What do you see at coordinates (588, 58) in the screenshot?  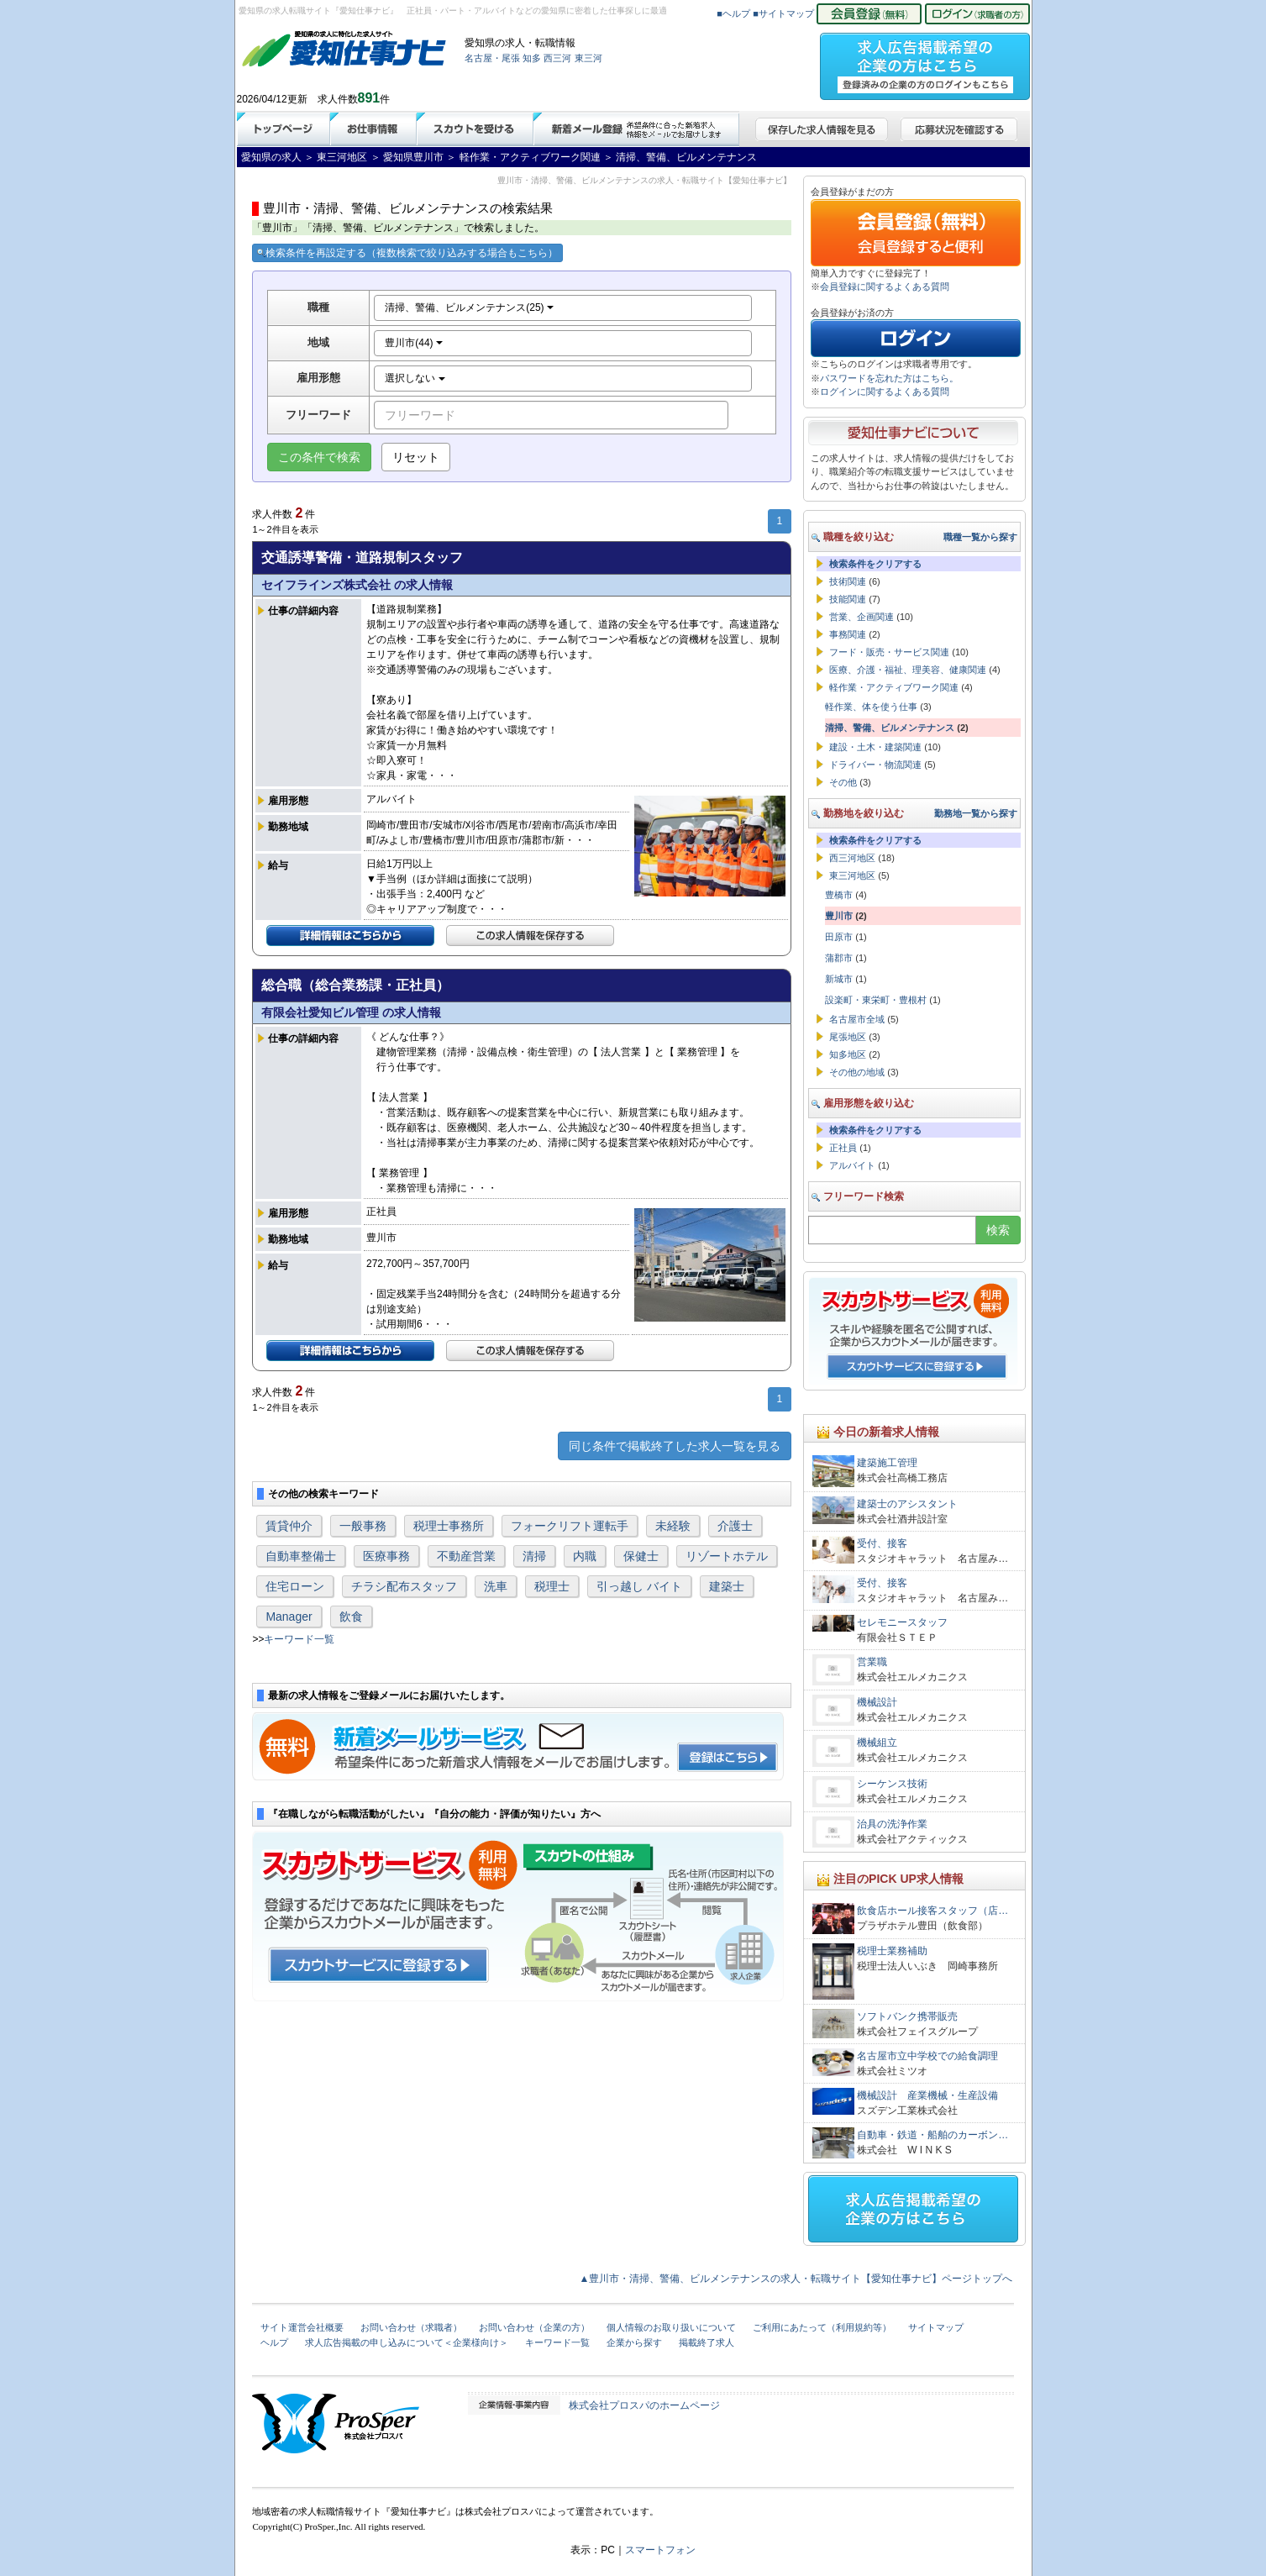 I see `東三河` at bounding box center [588, 58].